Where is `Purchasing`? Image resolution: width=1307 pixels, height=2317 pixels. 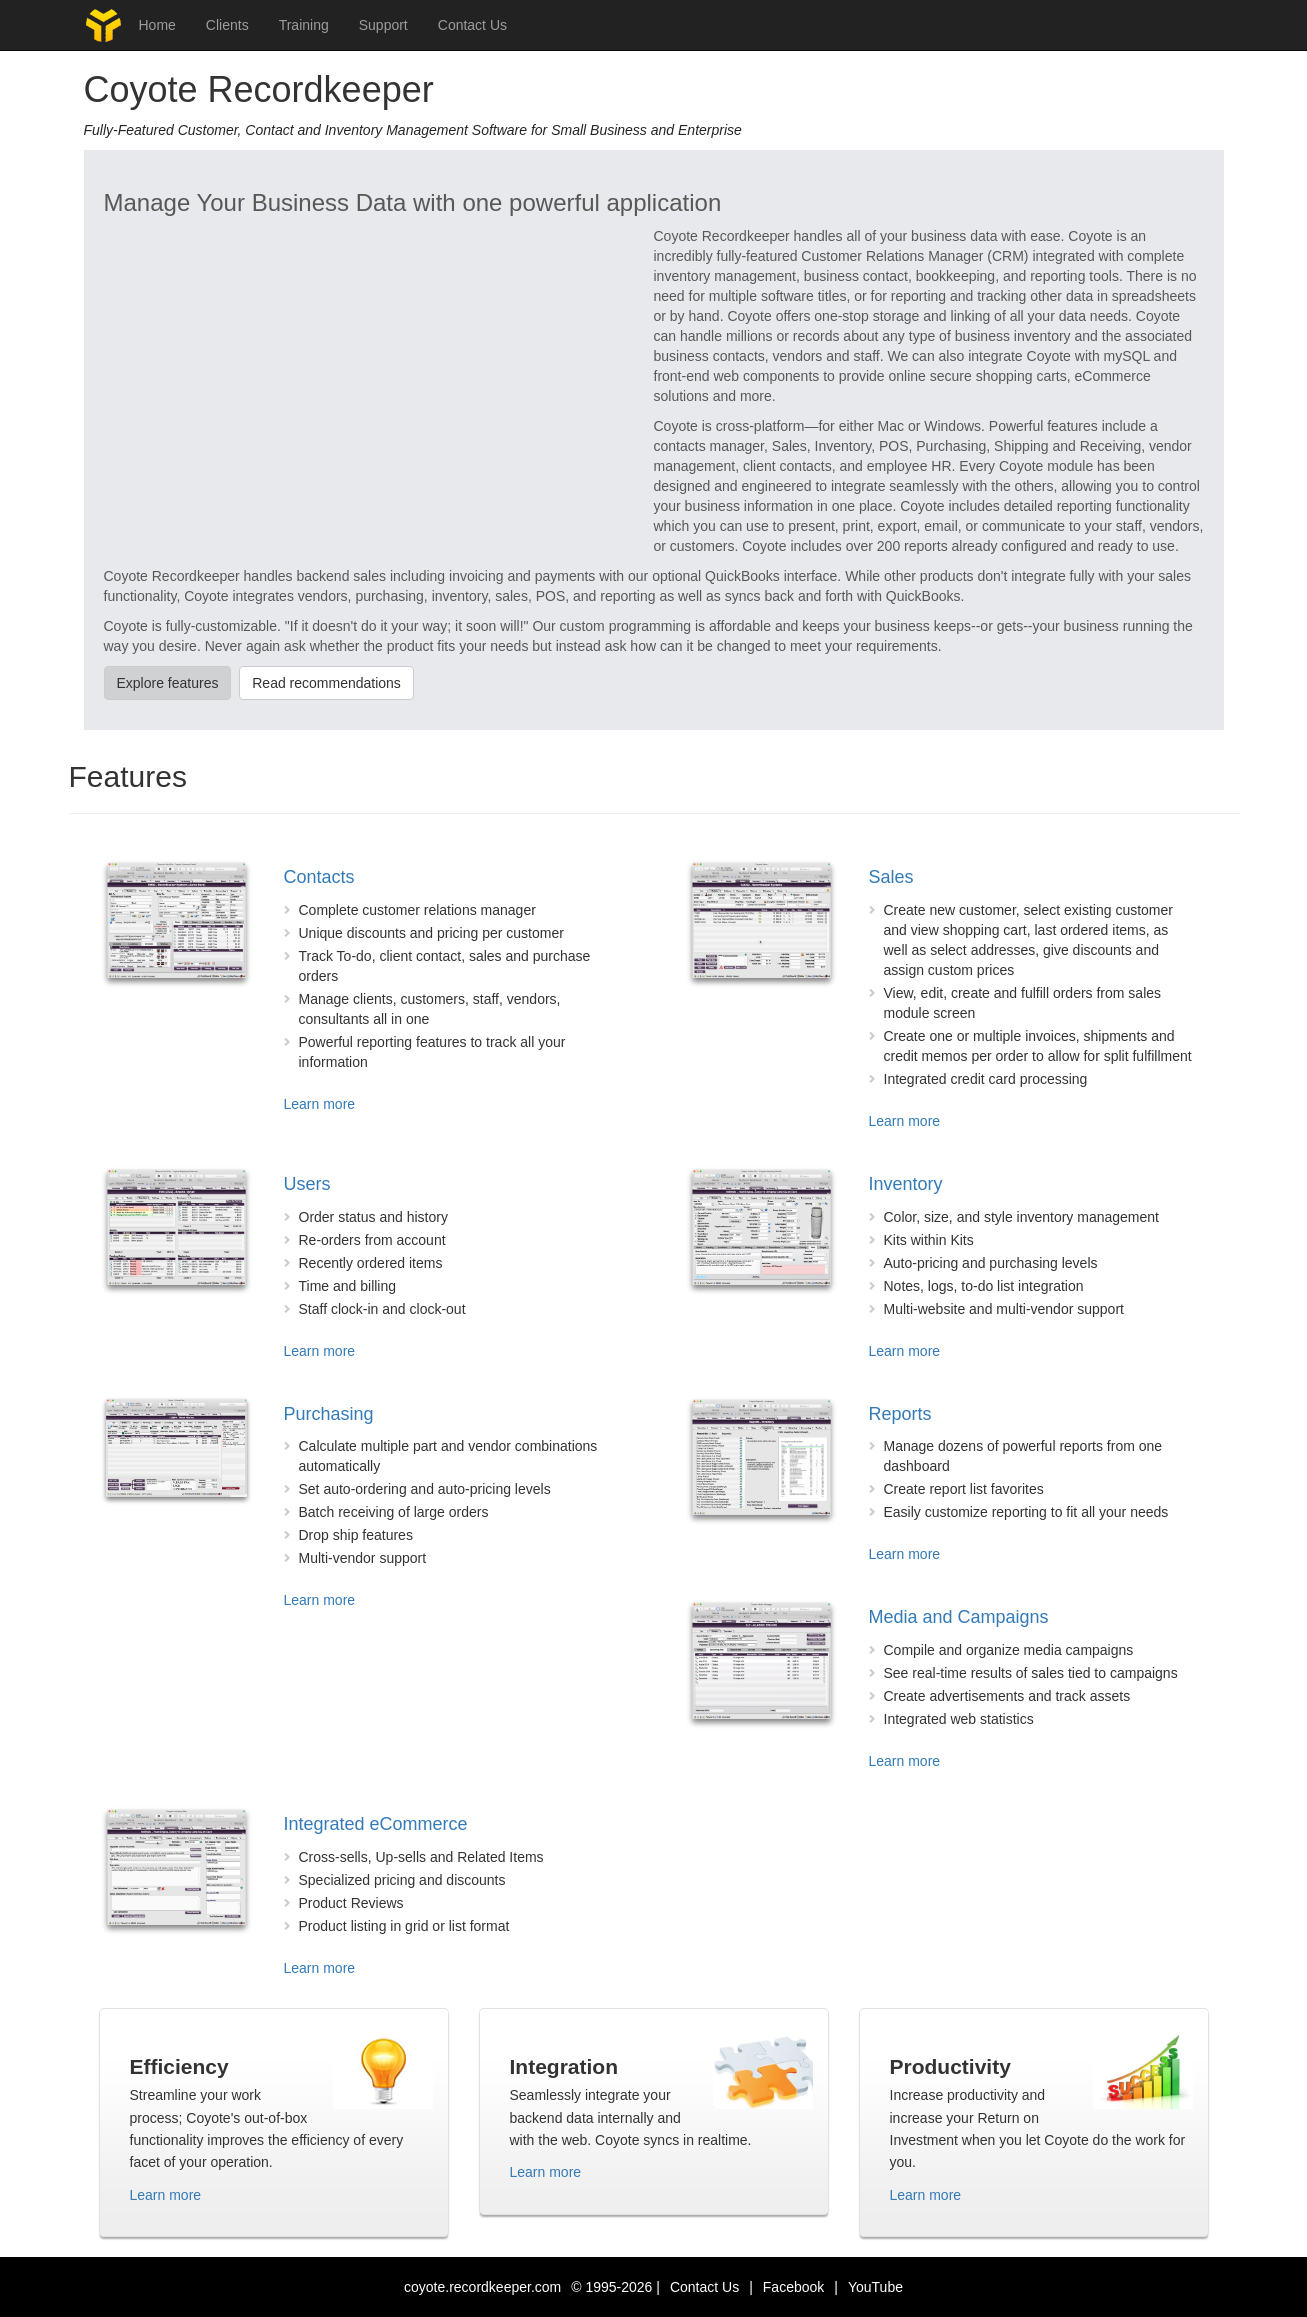 Purchasing is located at coordinates (329, 1414).